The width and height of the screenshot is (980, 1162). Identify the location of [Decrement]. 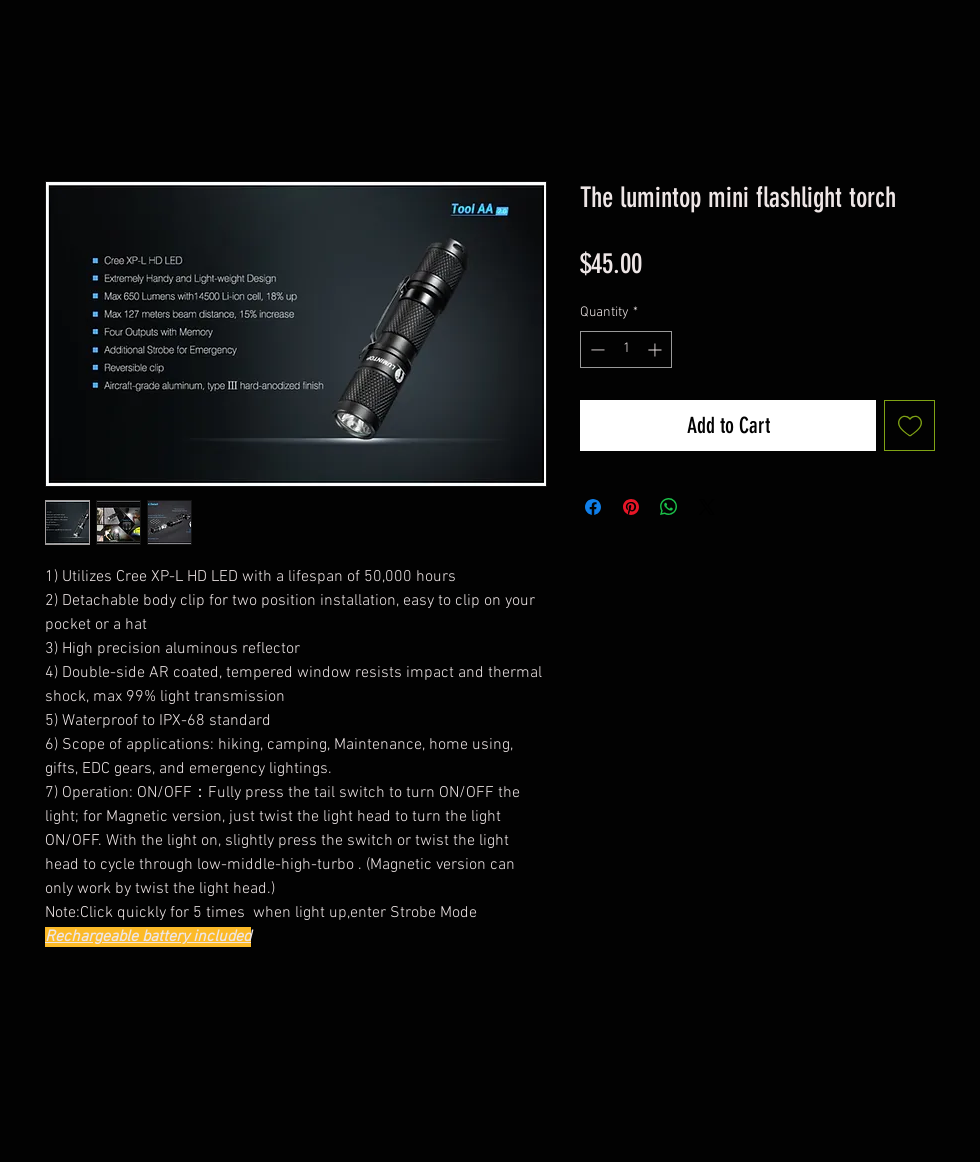
(595, 349).